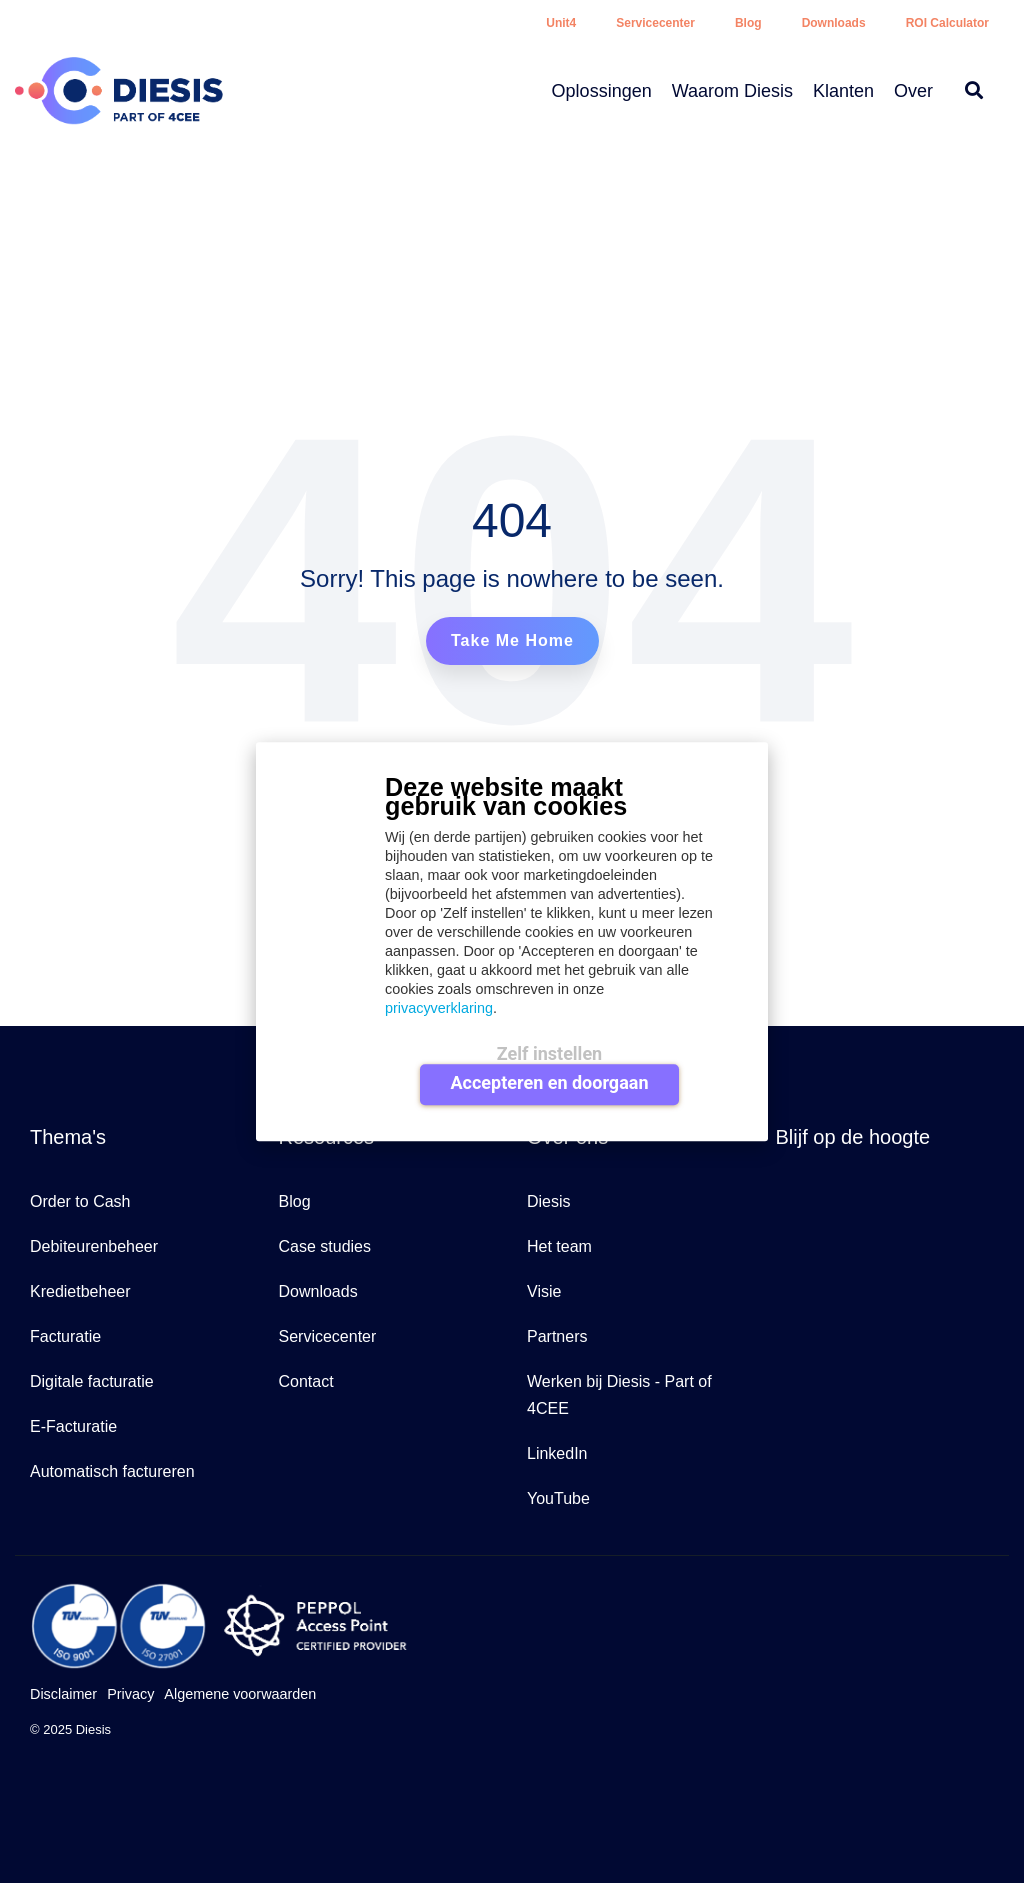 This screenshot has height=1883, width=1024. What do you see at coordinates (65, 1336) in the screenshot?
I see `Facturatie [menuitem]` at bounding box center [65, 1336].